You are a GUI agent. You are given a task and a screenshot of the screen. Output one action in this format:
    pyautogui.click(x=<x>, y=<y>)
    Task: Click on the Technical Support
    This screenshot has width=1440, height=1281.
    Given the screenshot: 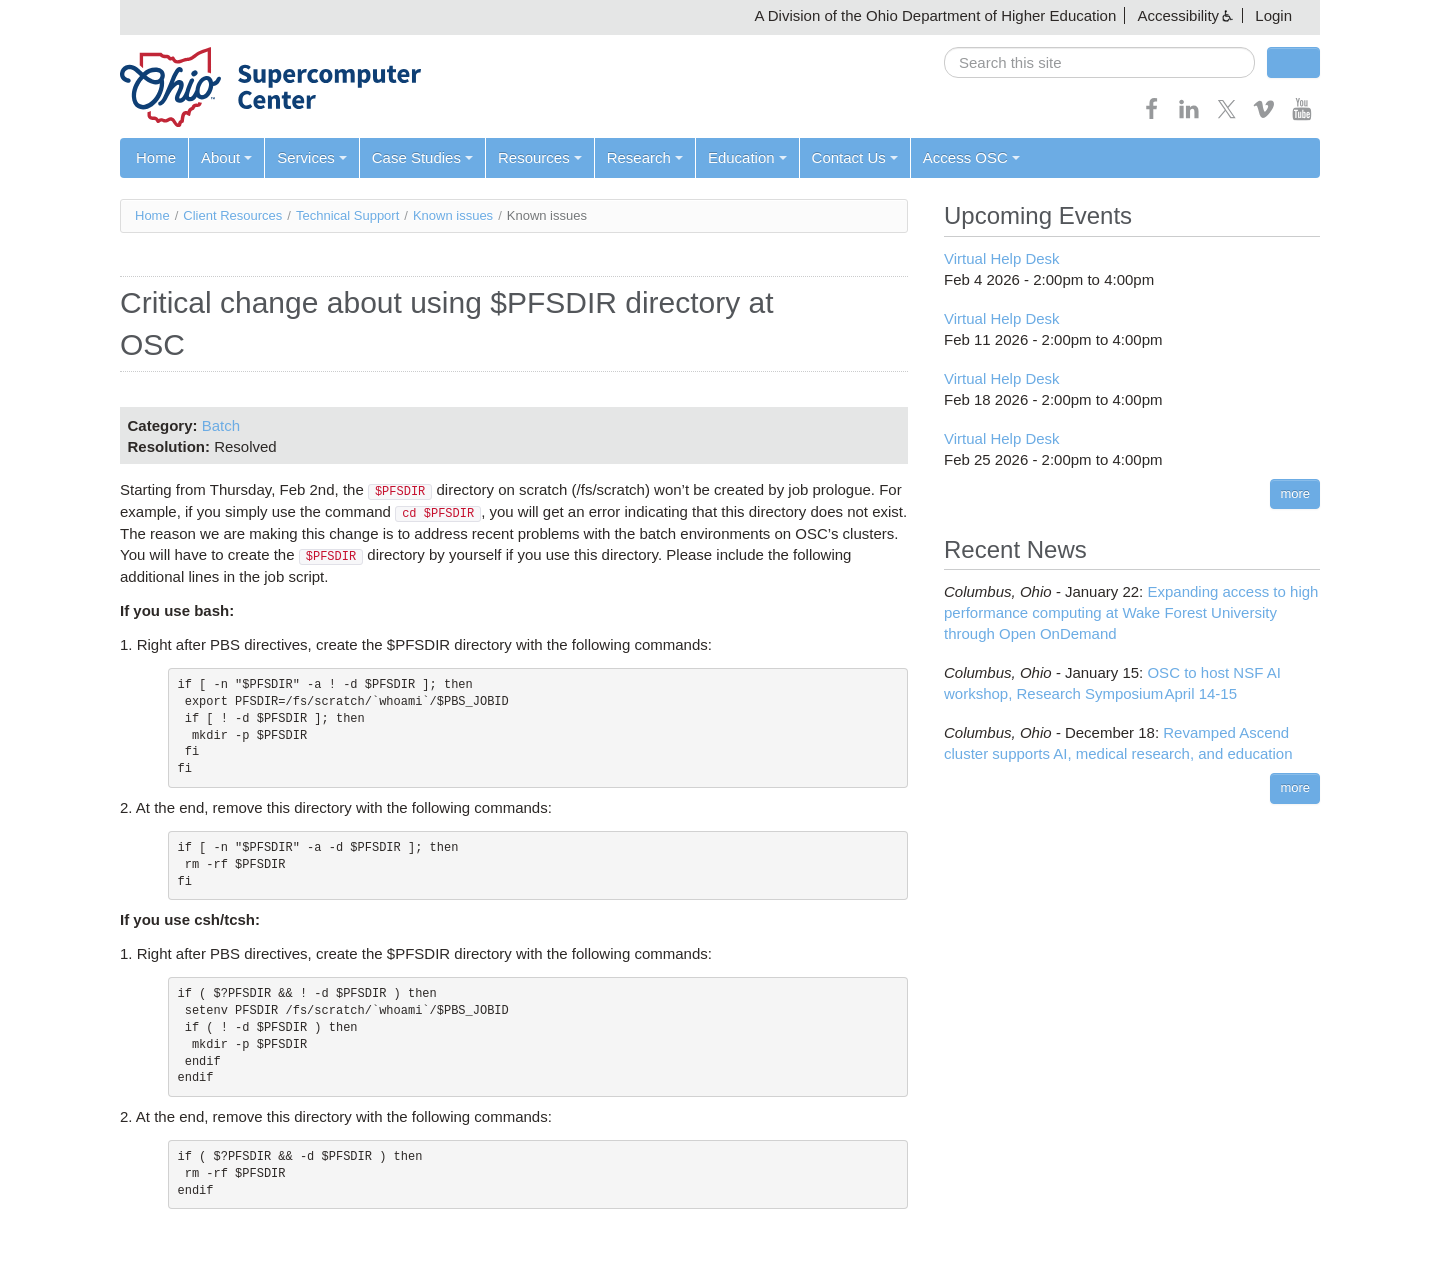 What is the action you would take?
    pyautogui.click(x=347, y=215)
    